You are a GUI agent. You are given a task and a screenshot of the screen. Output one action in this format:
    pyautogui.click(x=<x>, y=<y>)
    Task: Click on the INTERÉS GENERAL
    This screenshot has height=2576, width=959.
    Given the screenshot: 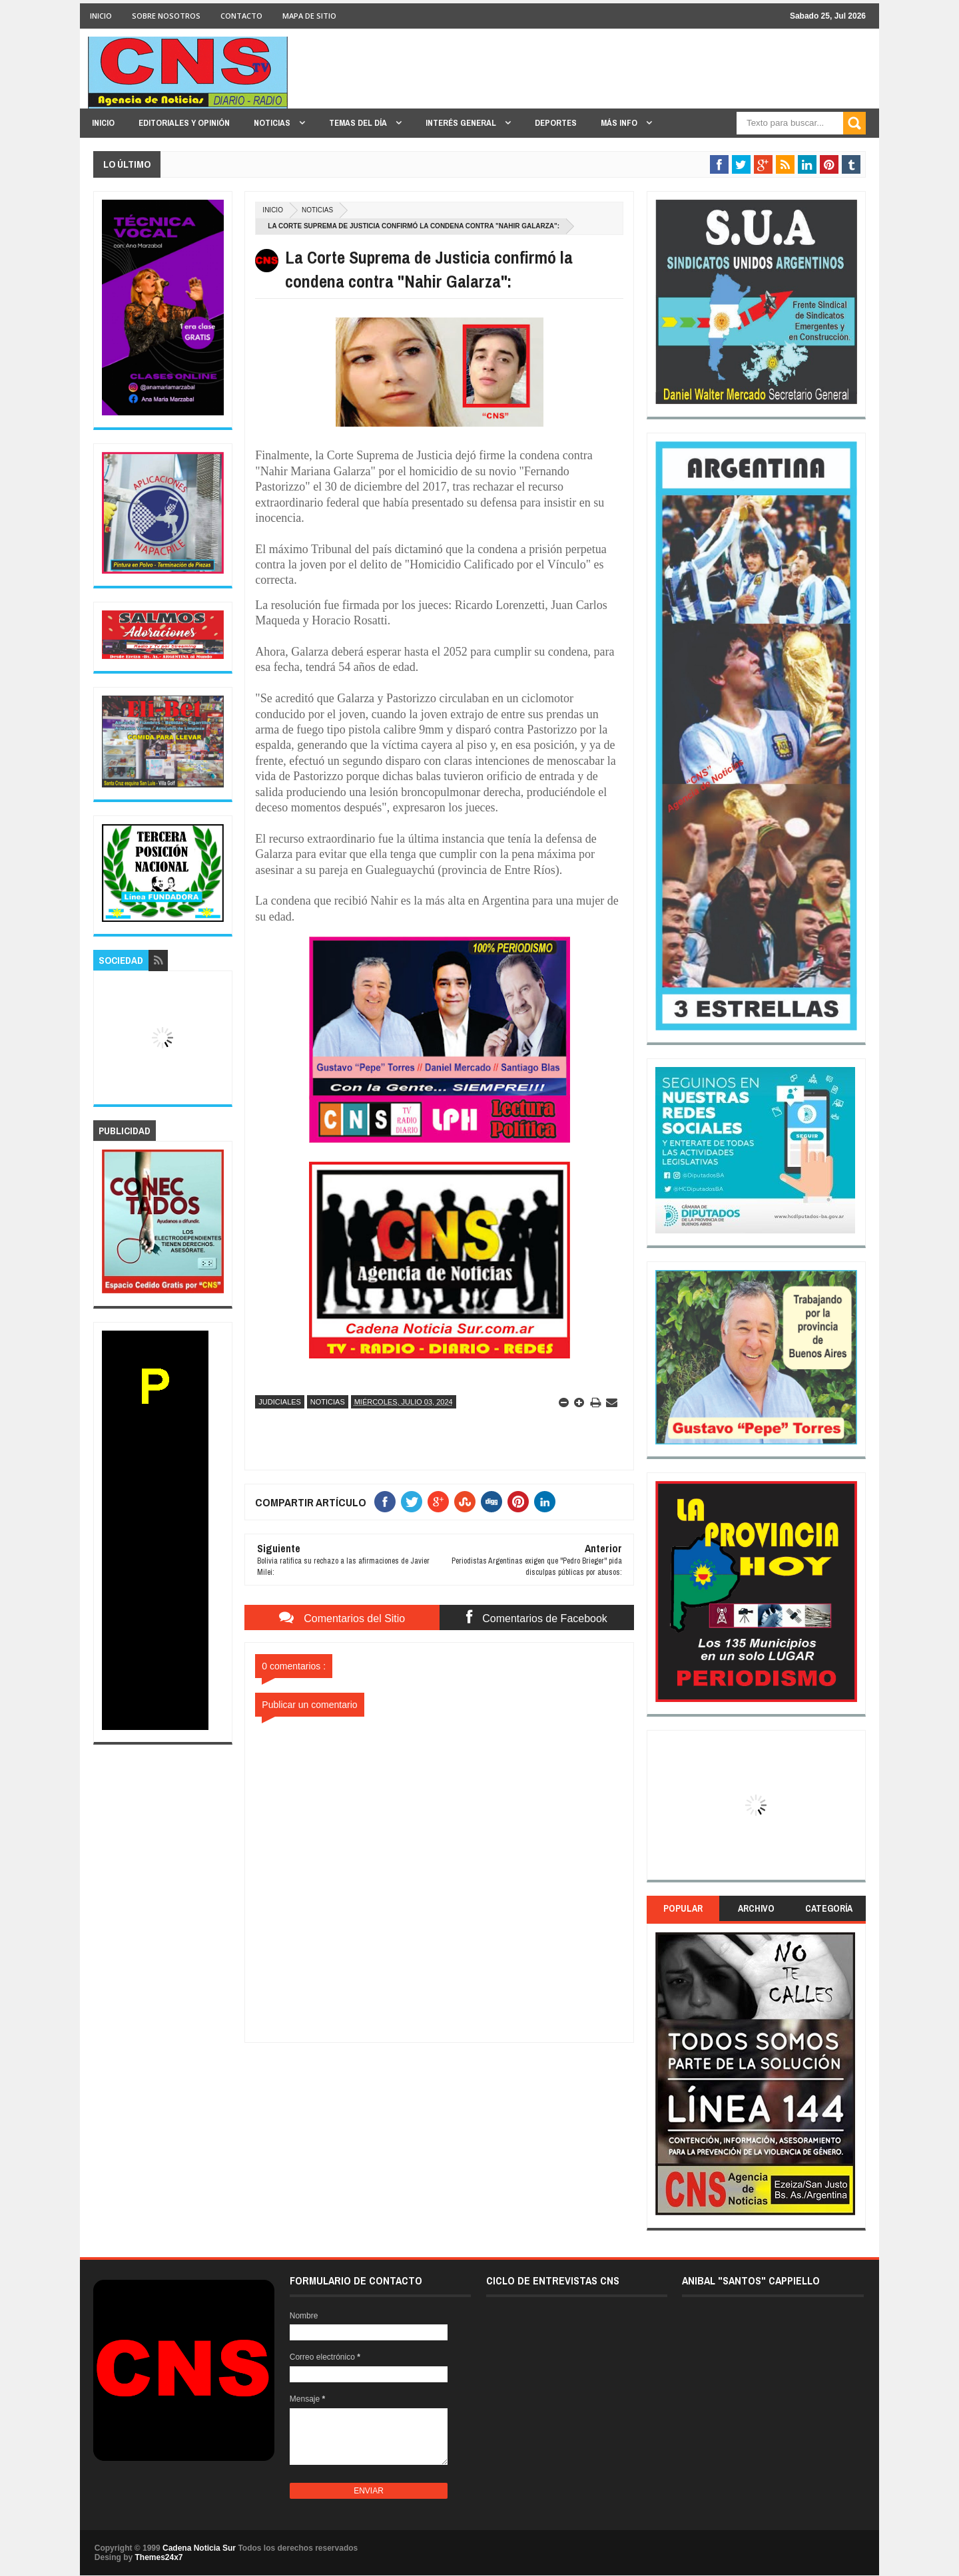 What is the action you would take?
    pyautogui.click(x=462, y=122)
    